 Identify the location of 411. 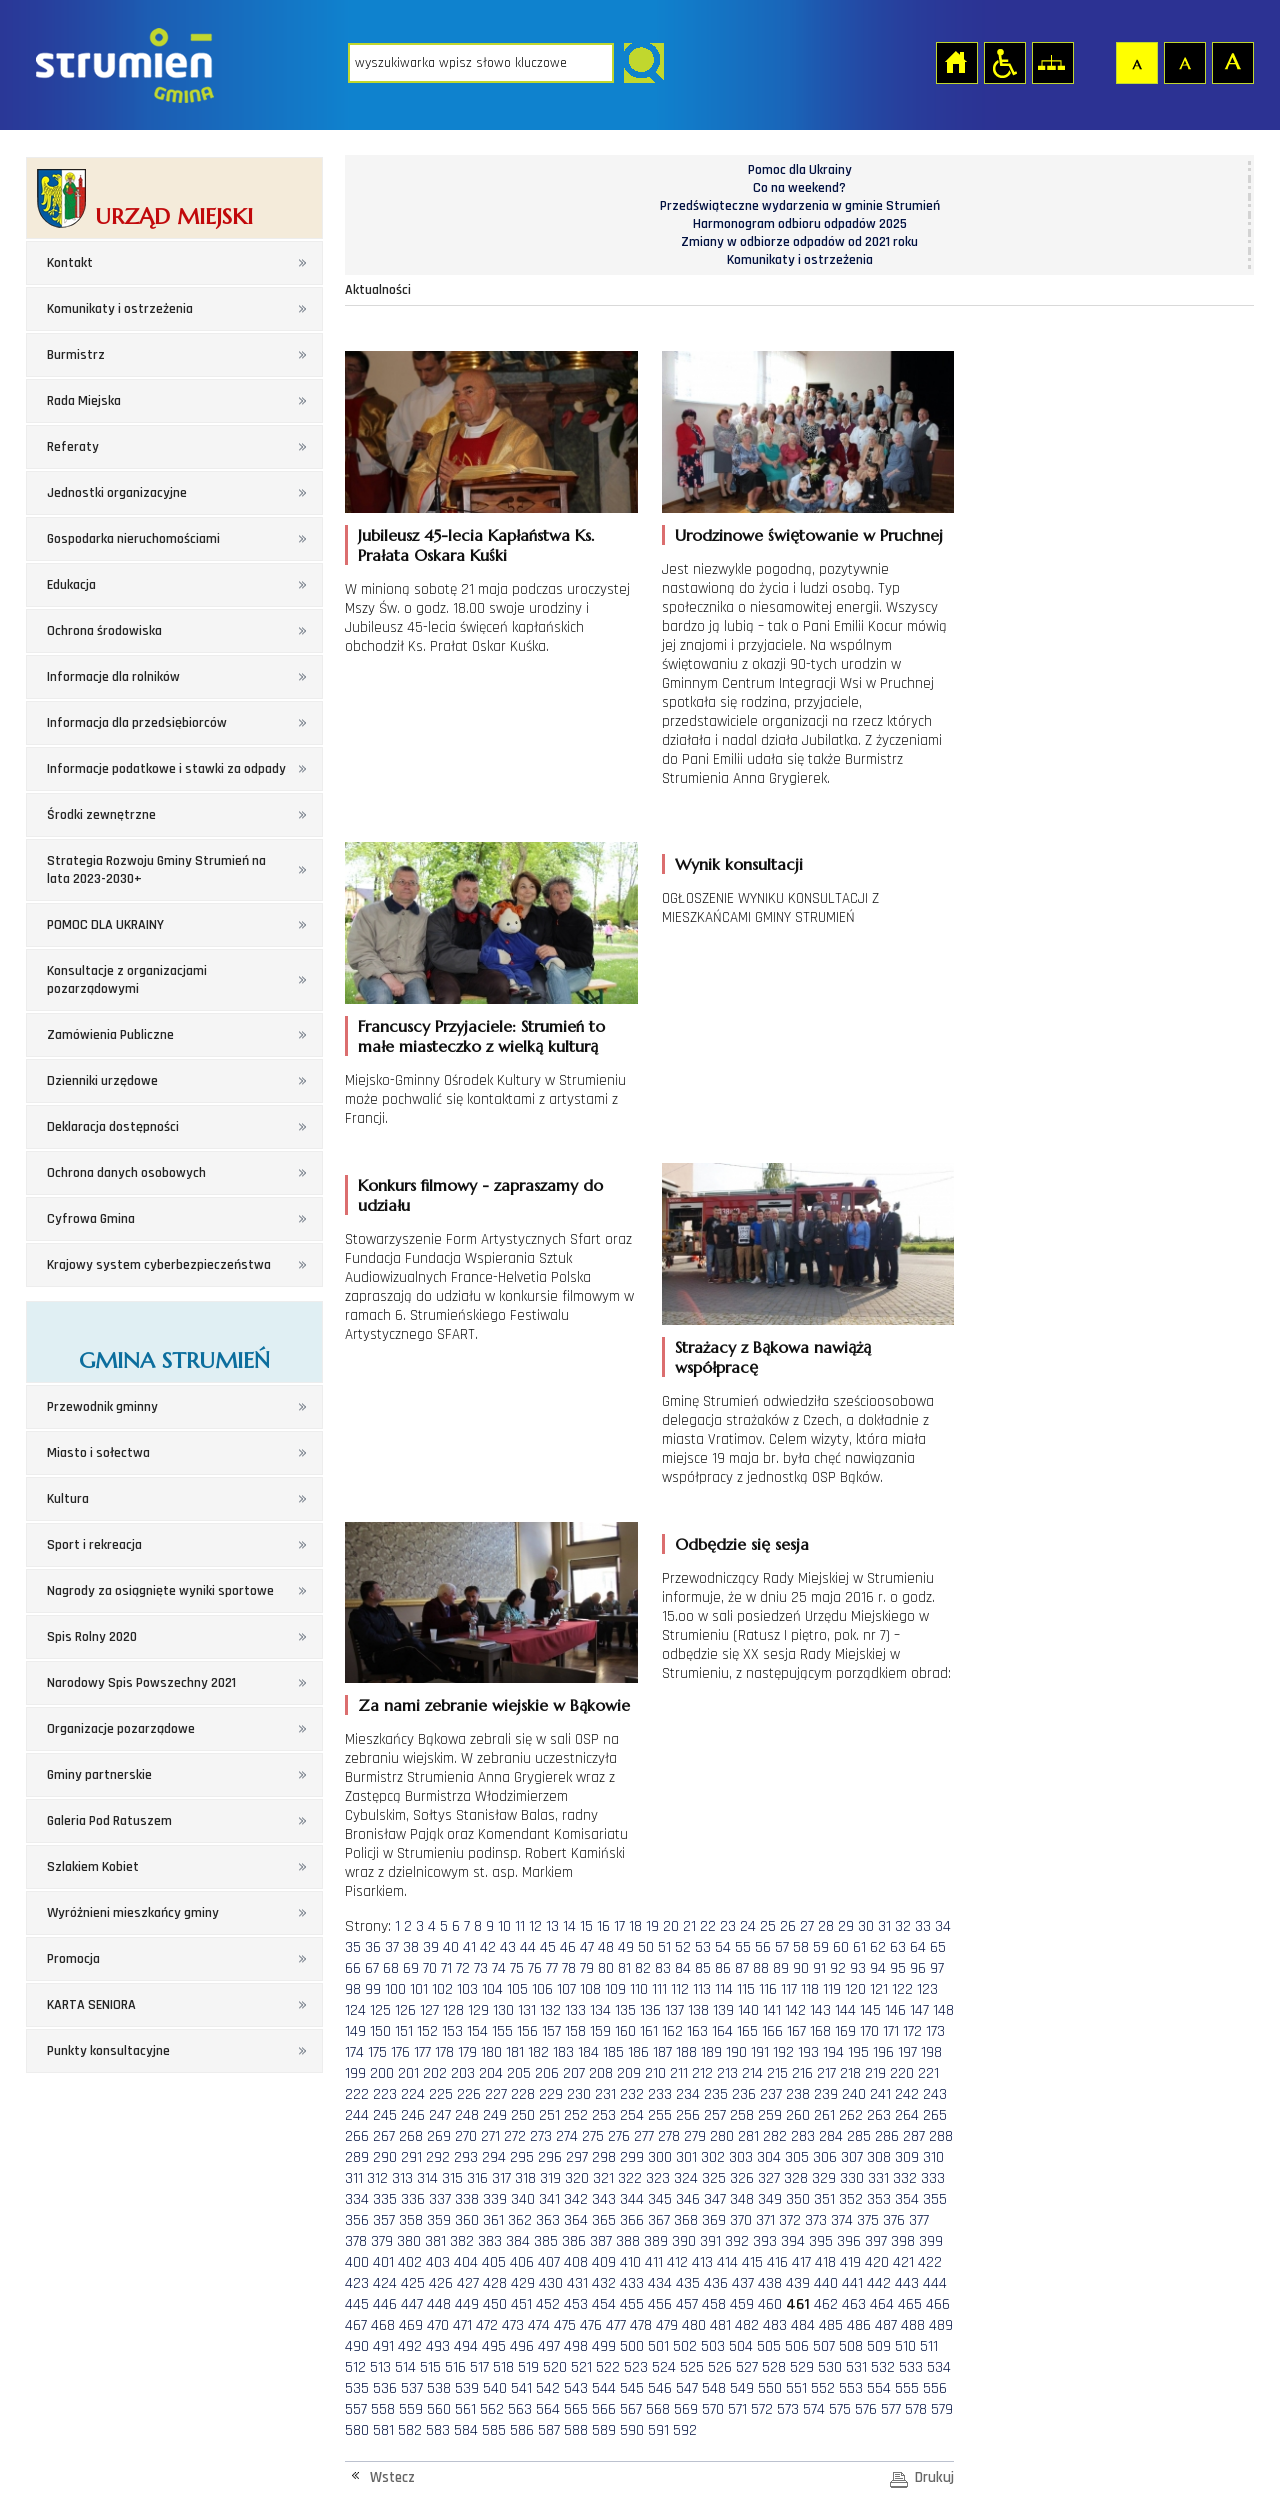
(654, 2262).